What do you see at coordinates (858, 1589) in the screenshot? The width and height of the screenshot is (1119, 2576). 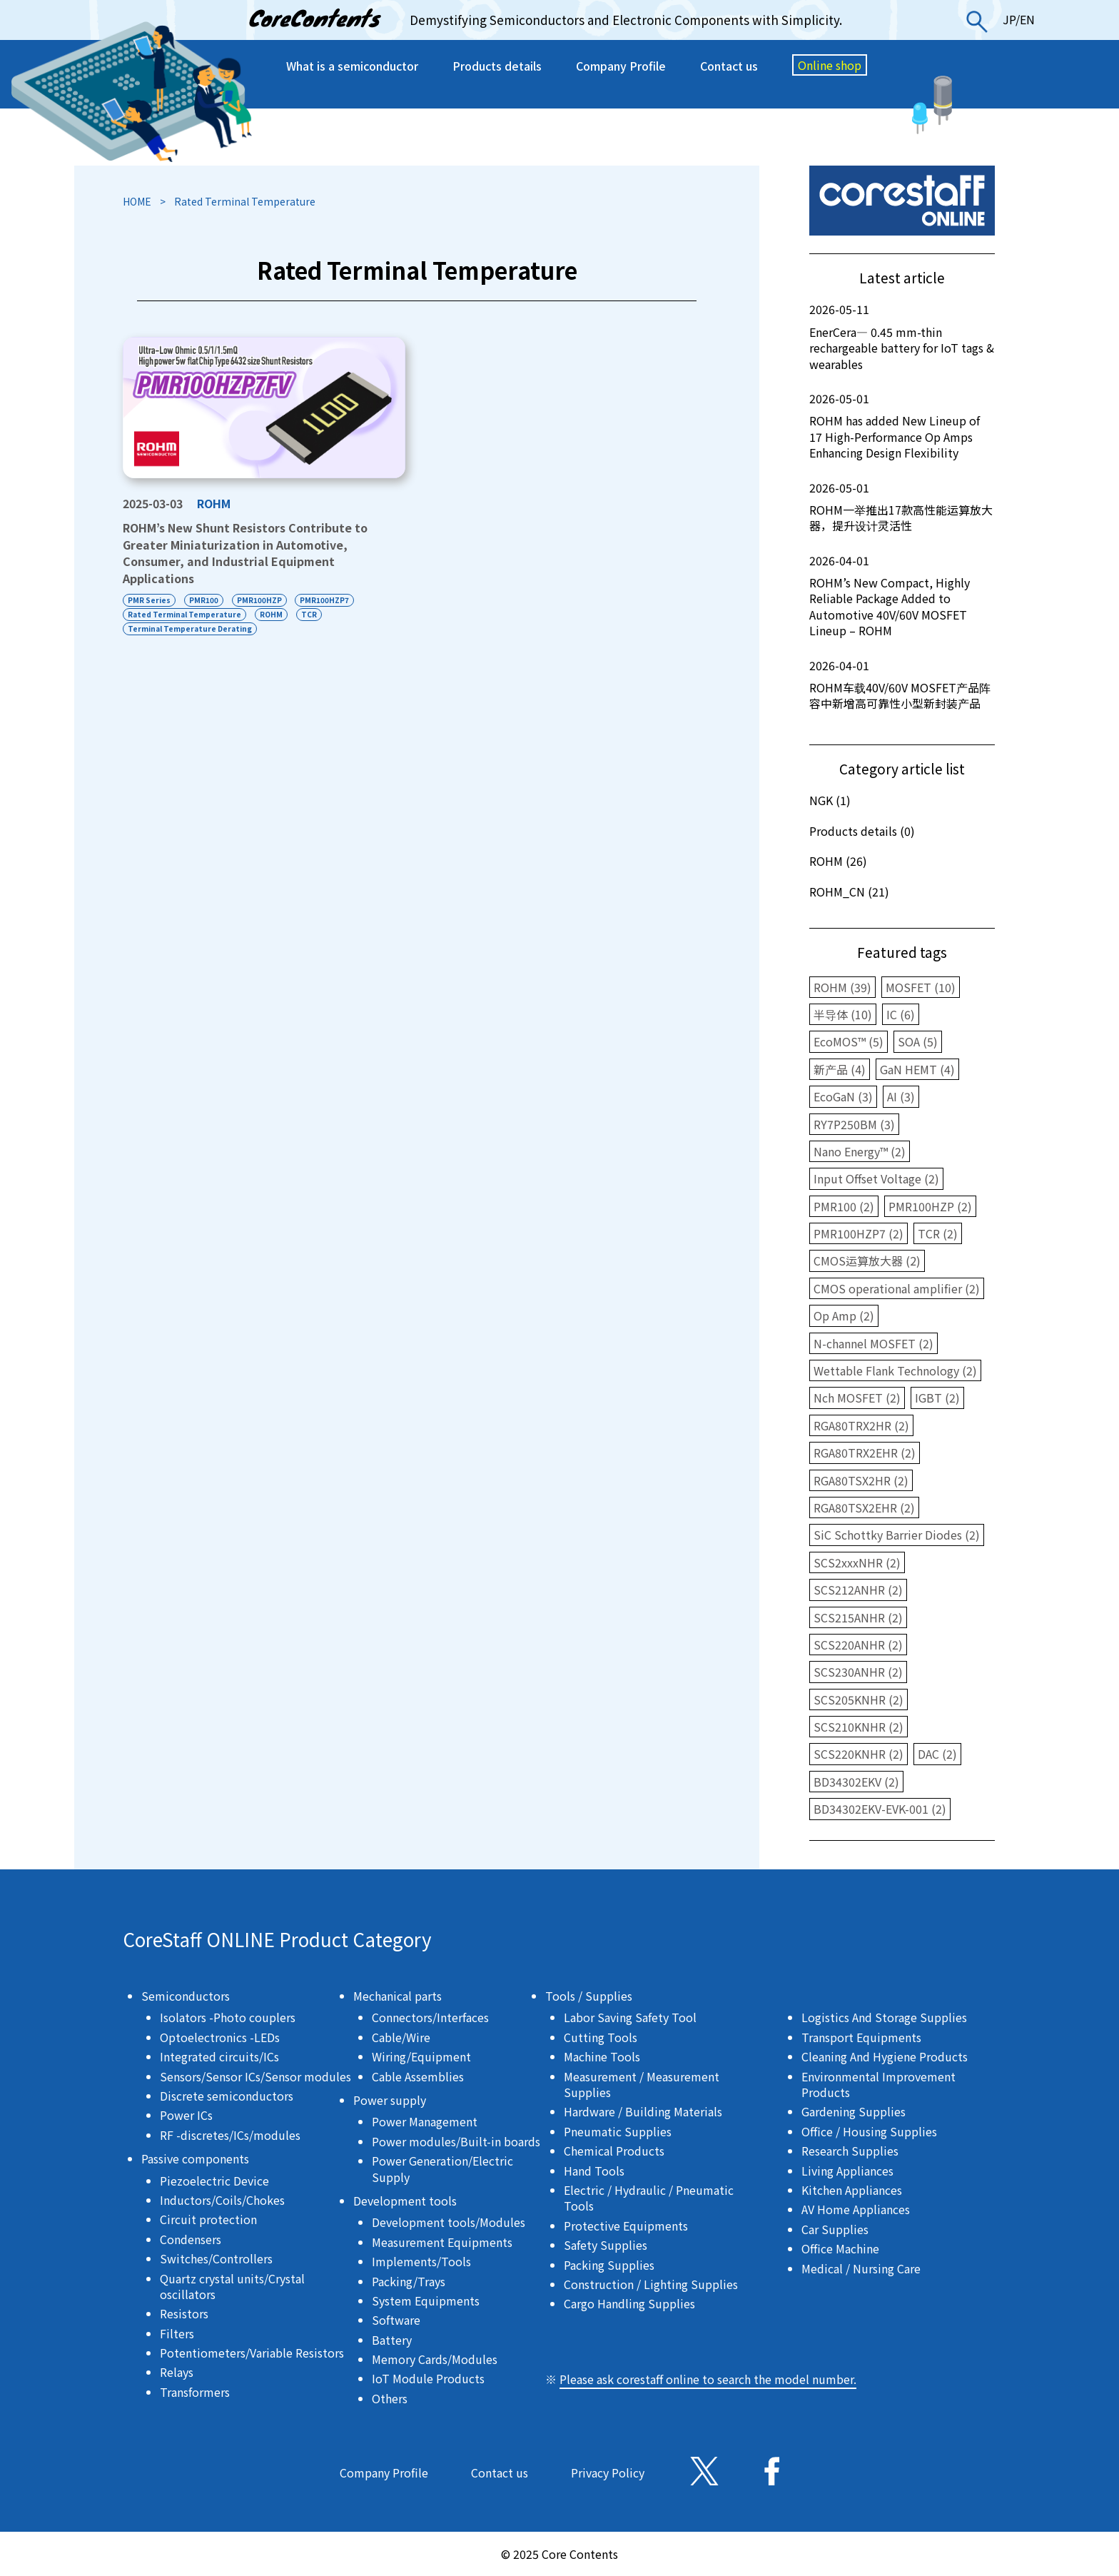 I see `SCS212ANHR (2)` at bounding box center [858, 1589].